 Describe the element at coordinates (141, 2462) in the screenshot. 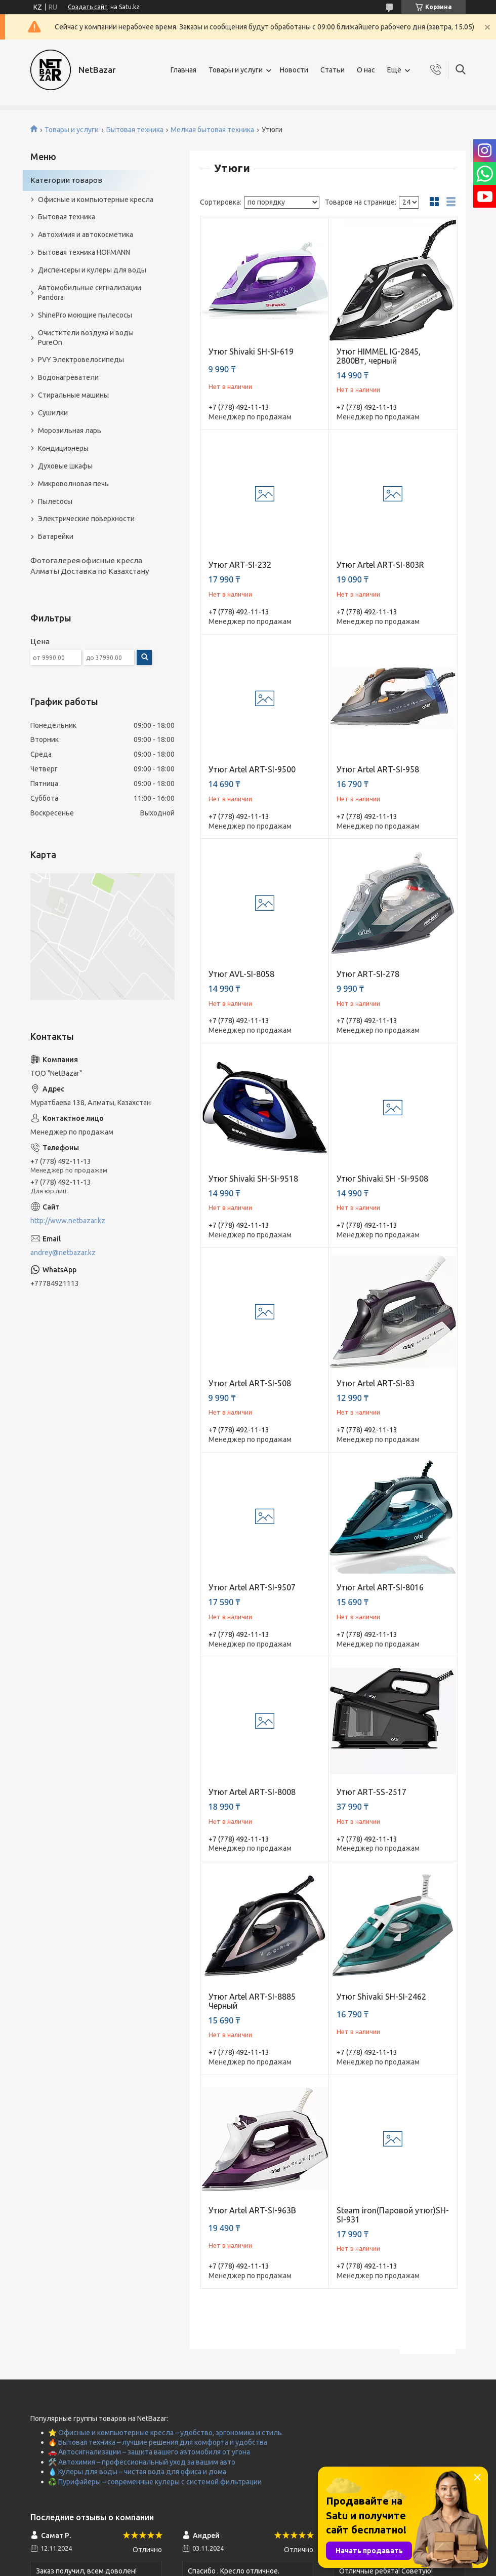

I see `🛠️ Автохимия – профессиональный уход за вашим авто` at that location.